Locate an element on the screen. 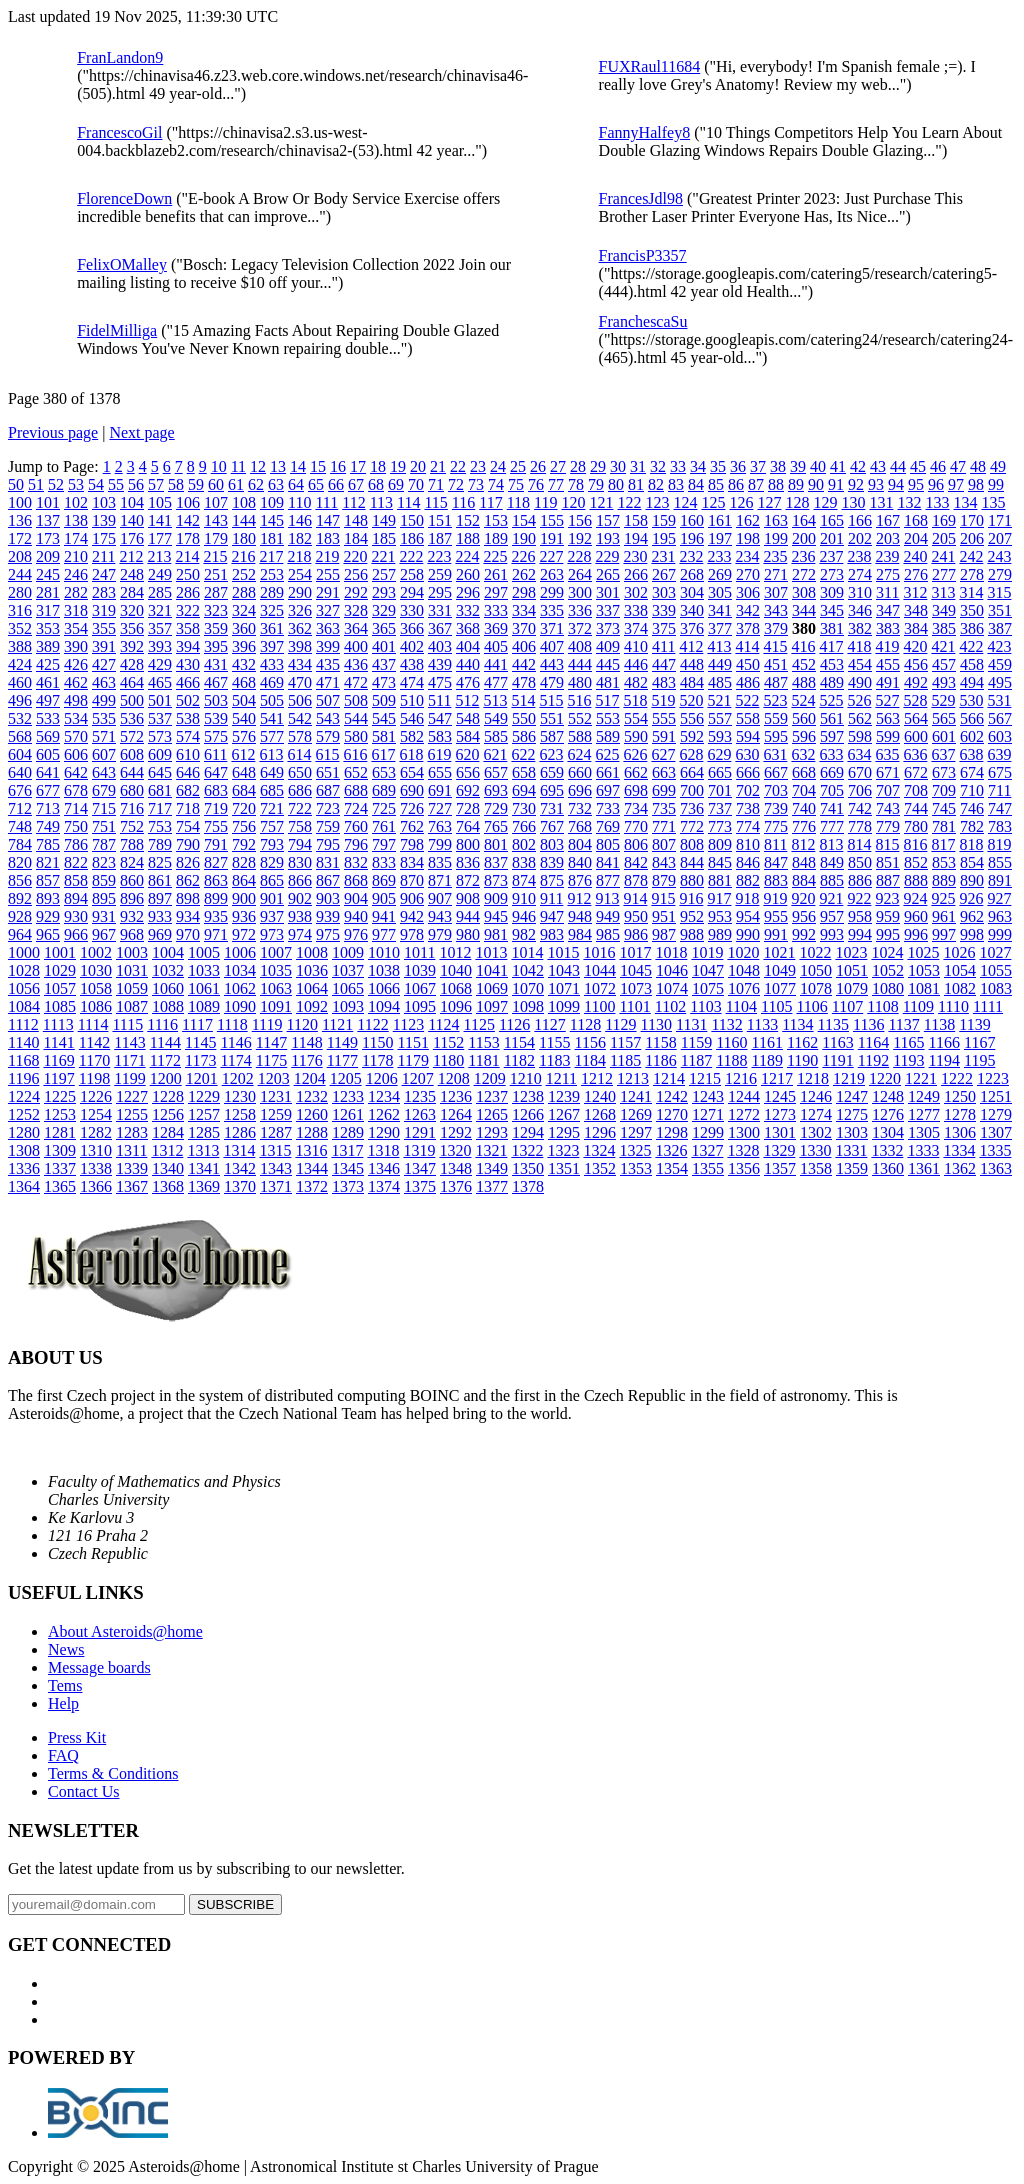 This screenshot has width=1024, height=2184. 1242 is located at coordinates (672, 1096).